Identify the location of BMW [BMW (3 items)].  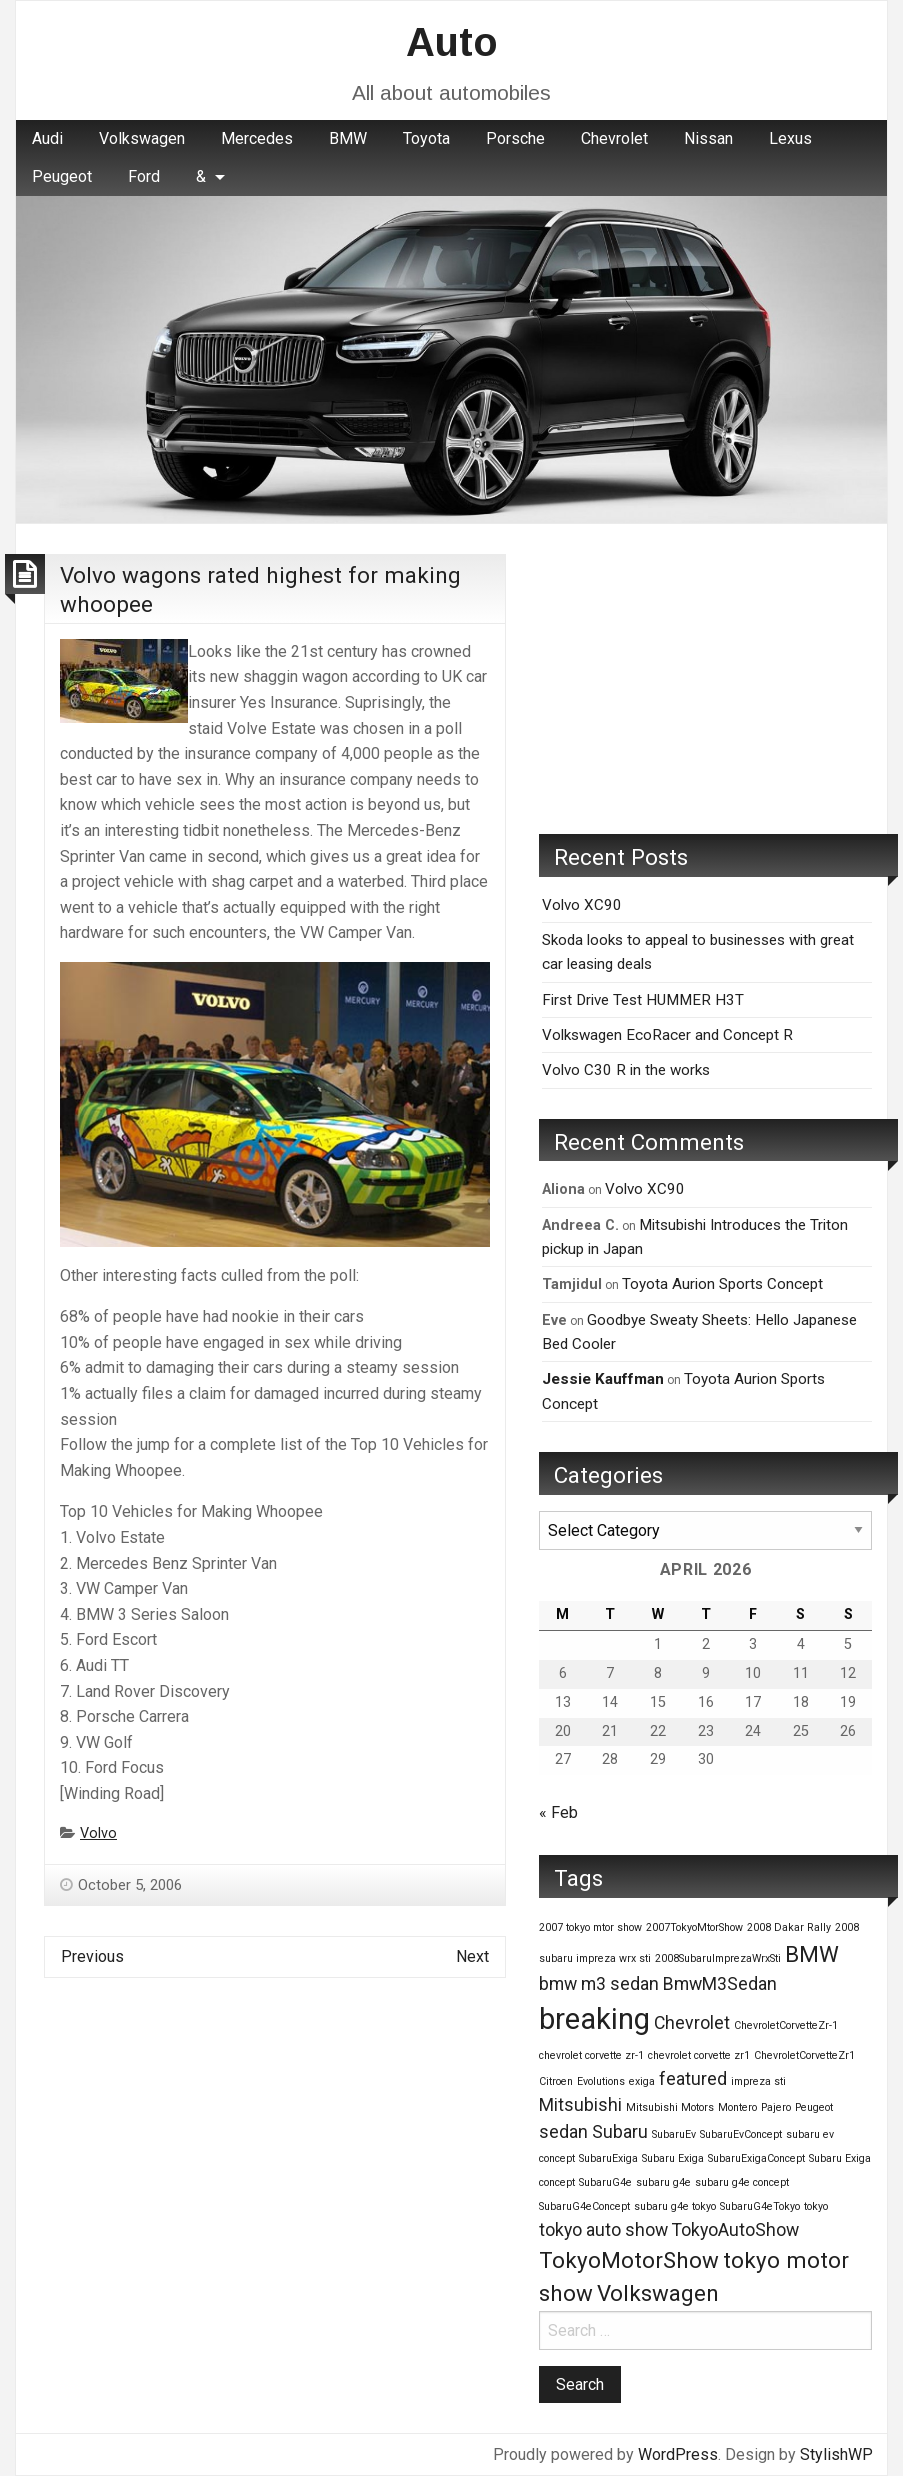
(812, 1954).